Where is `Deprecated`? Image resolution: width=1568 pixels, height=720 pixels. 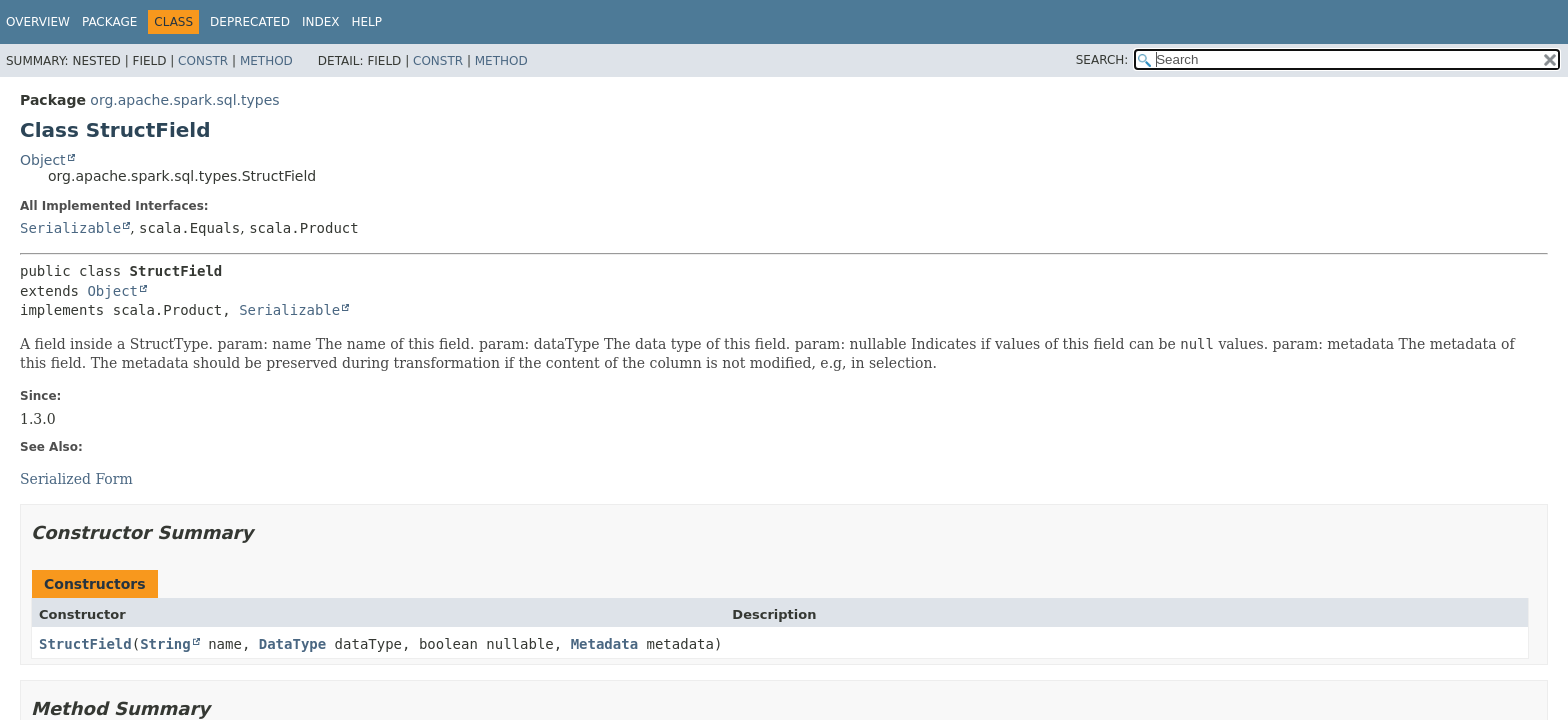
Deprecated is located at coordinates (250, 22).